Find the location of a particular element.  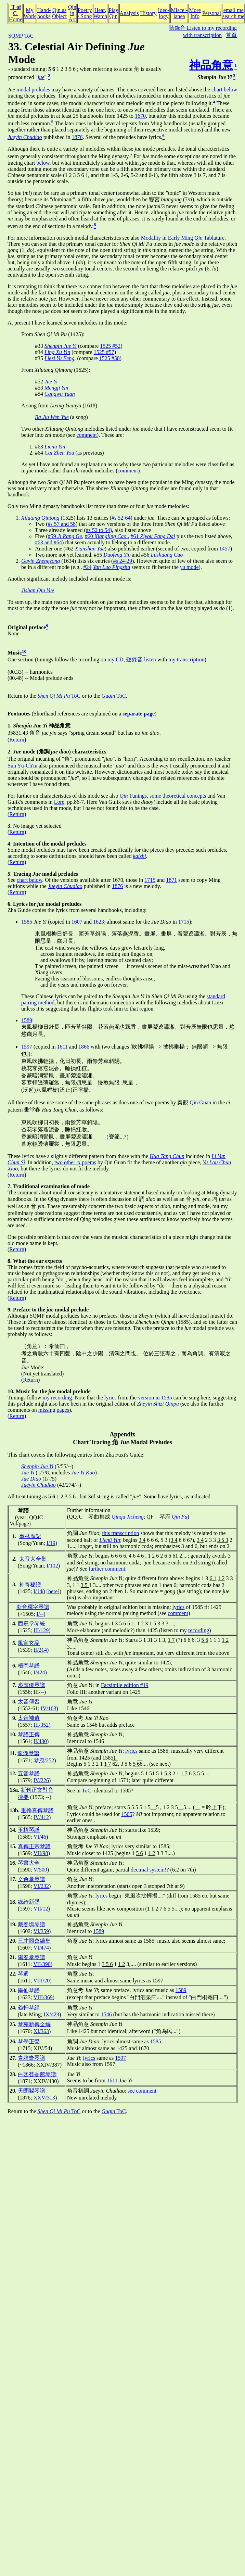

綠綺新聲 is located at coordinates (29, 1902).